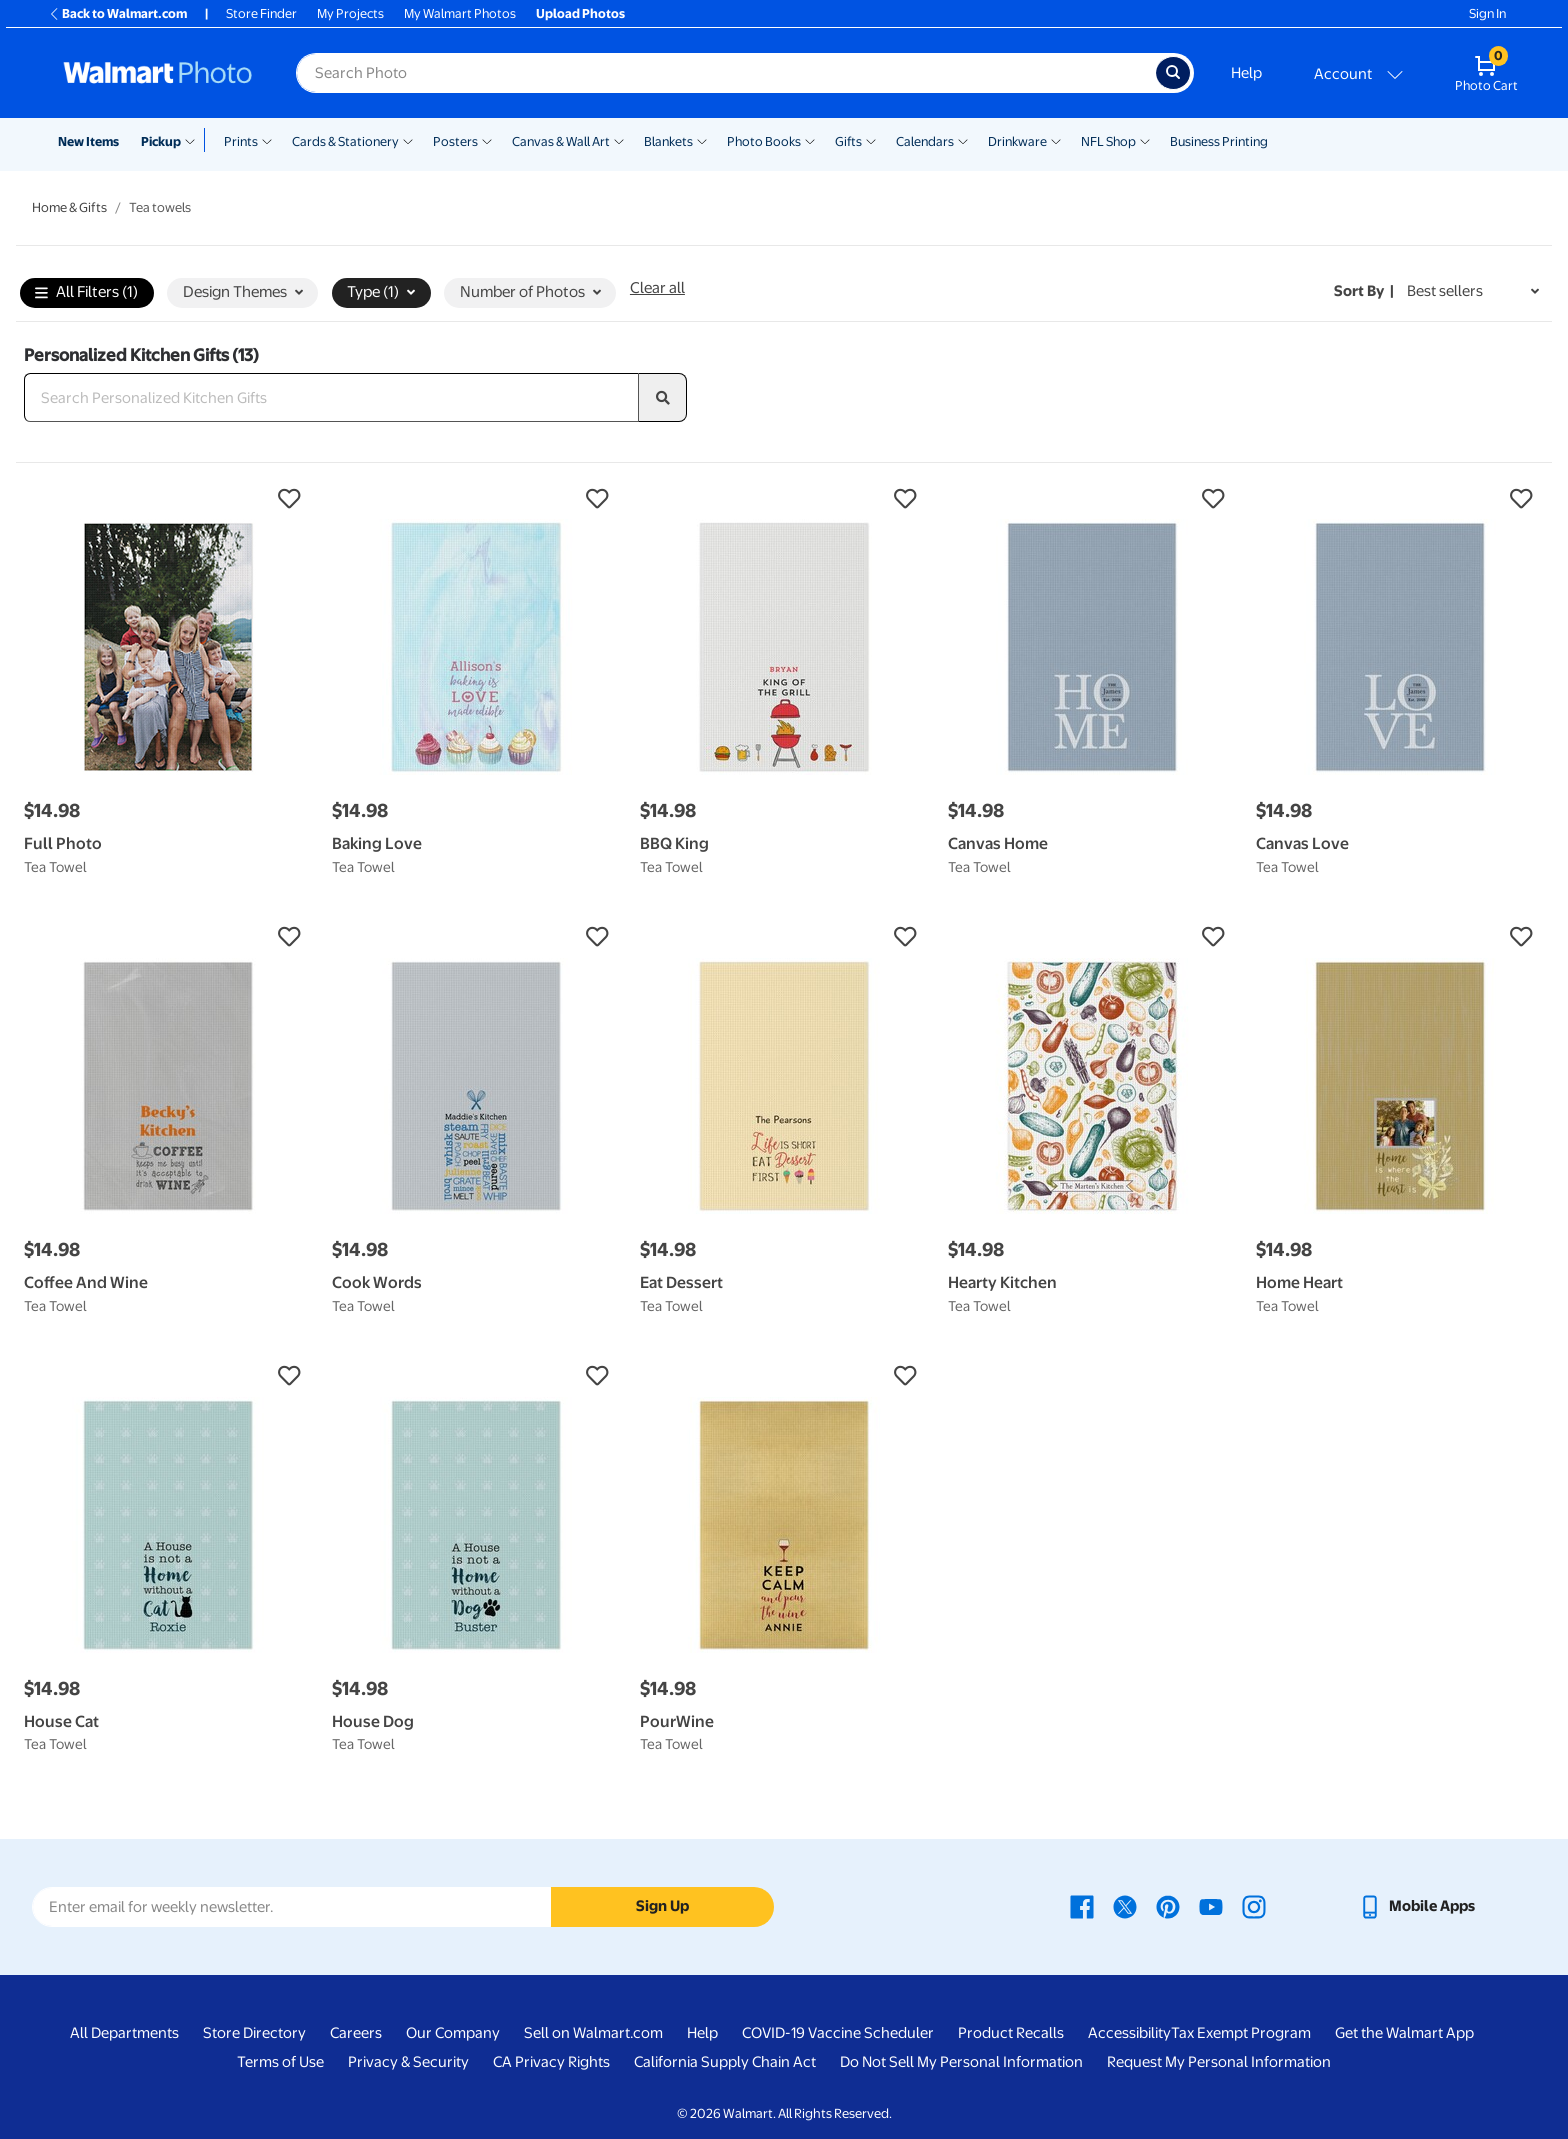  Describe the element at coordinates (1364, 291) in the screenshot. I see `Sort by | [Sort by Best sellers]` at that location.